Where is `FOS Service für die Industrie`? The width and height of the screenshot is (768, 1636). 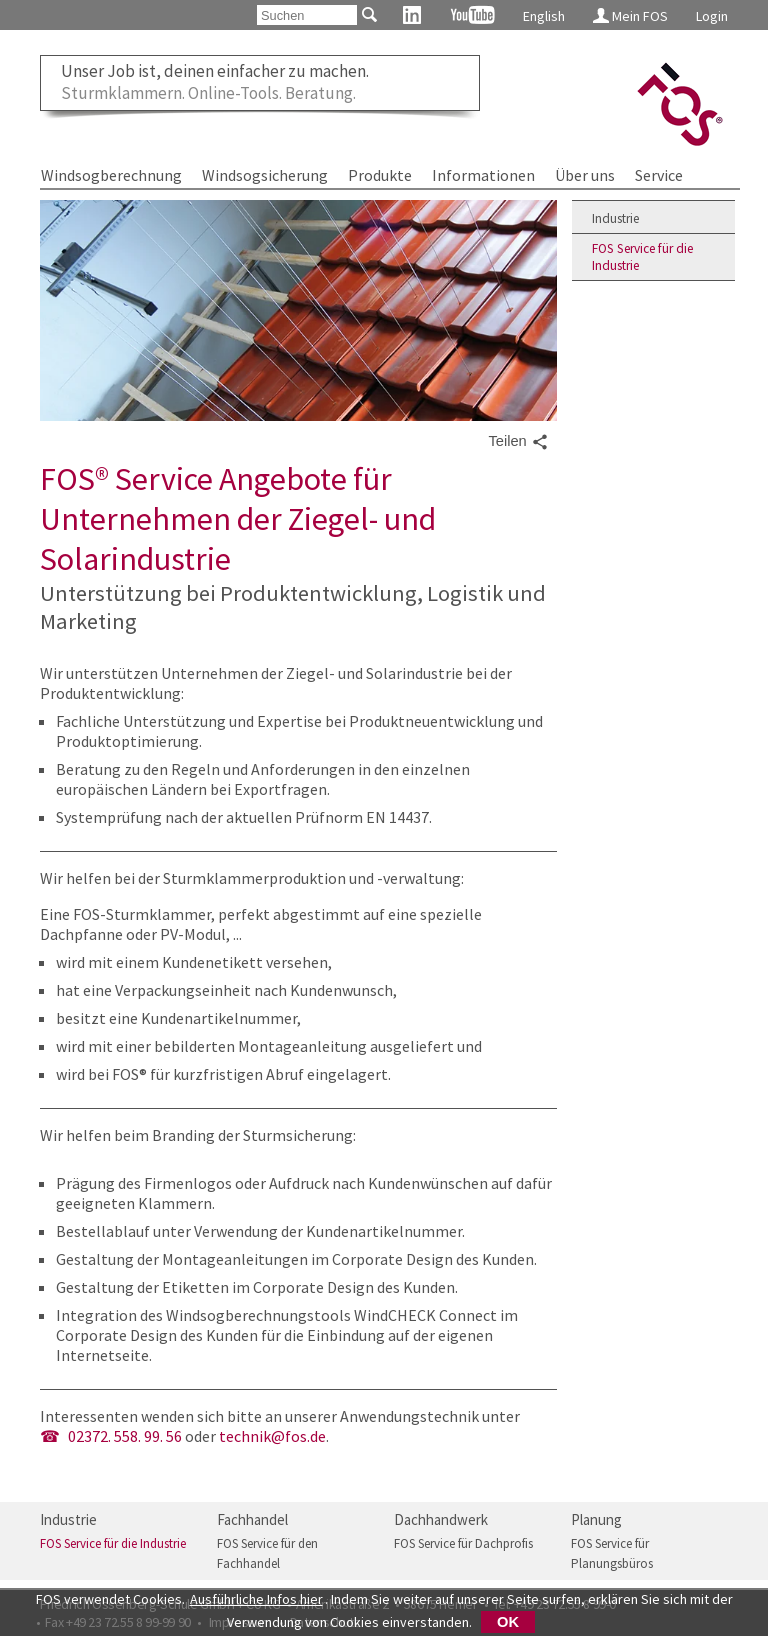 FOS Service für die Industrie is located at coordinates (642, 257).